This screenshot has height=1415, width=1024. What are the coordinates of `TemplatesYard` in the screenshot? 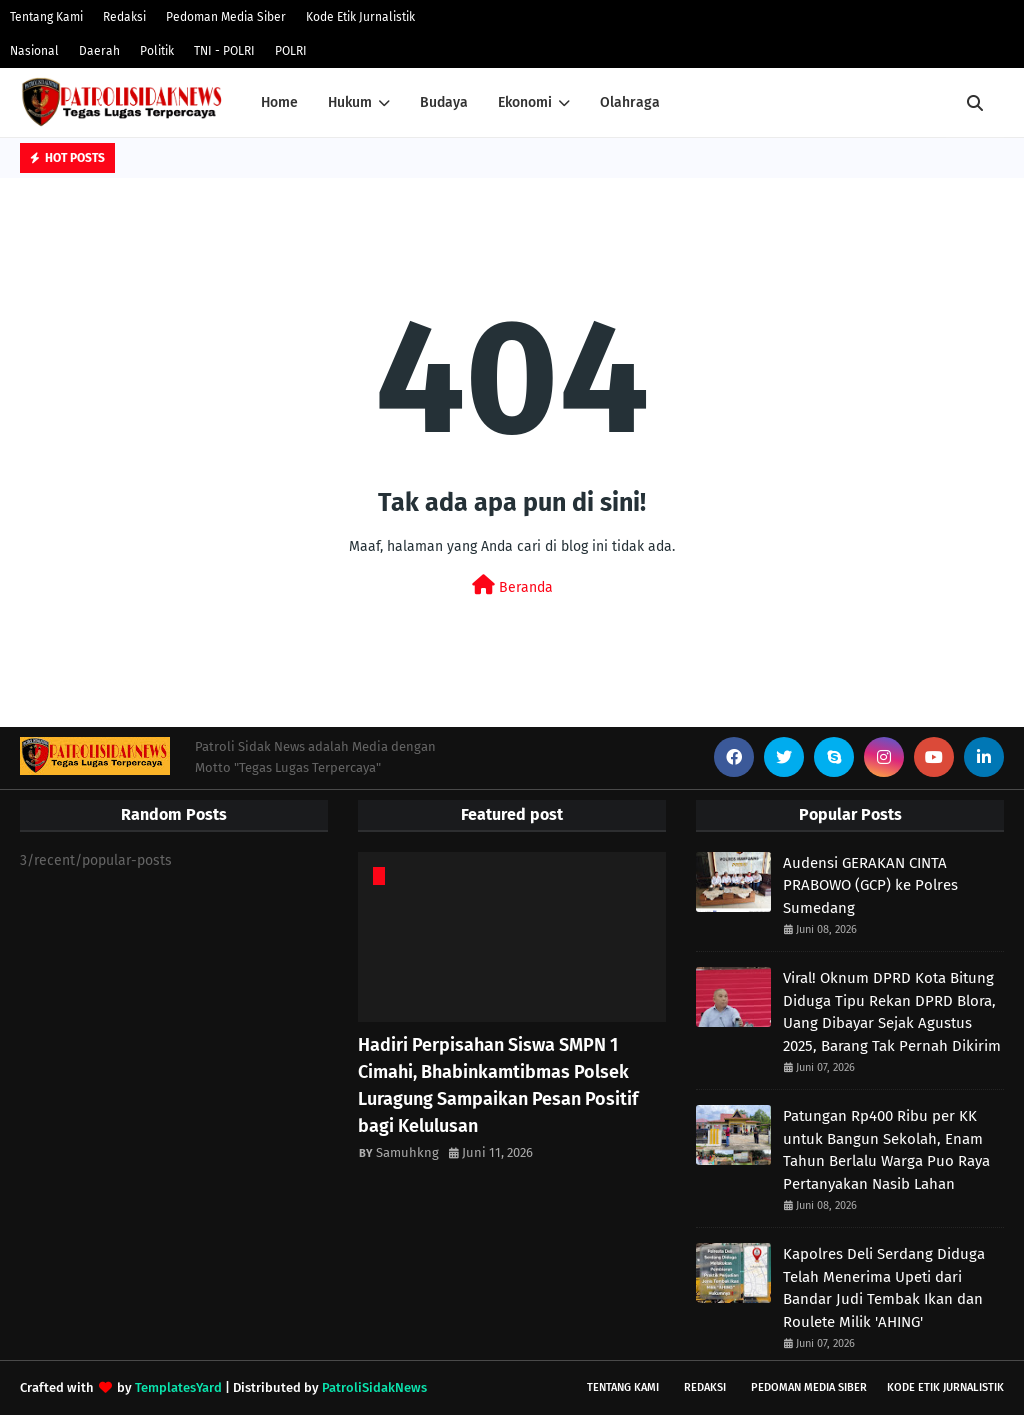 It's located at (178, 1387).